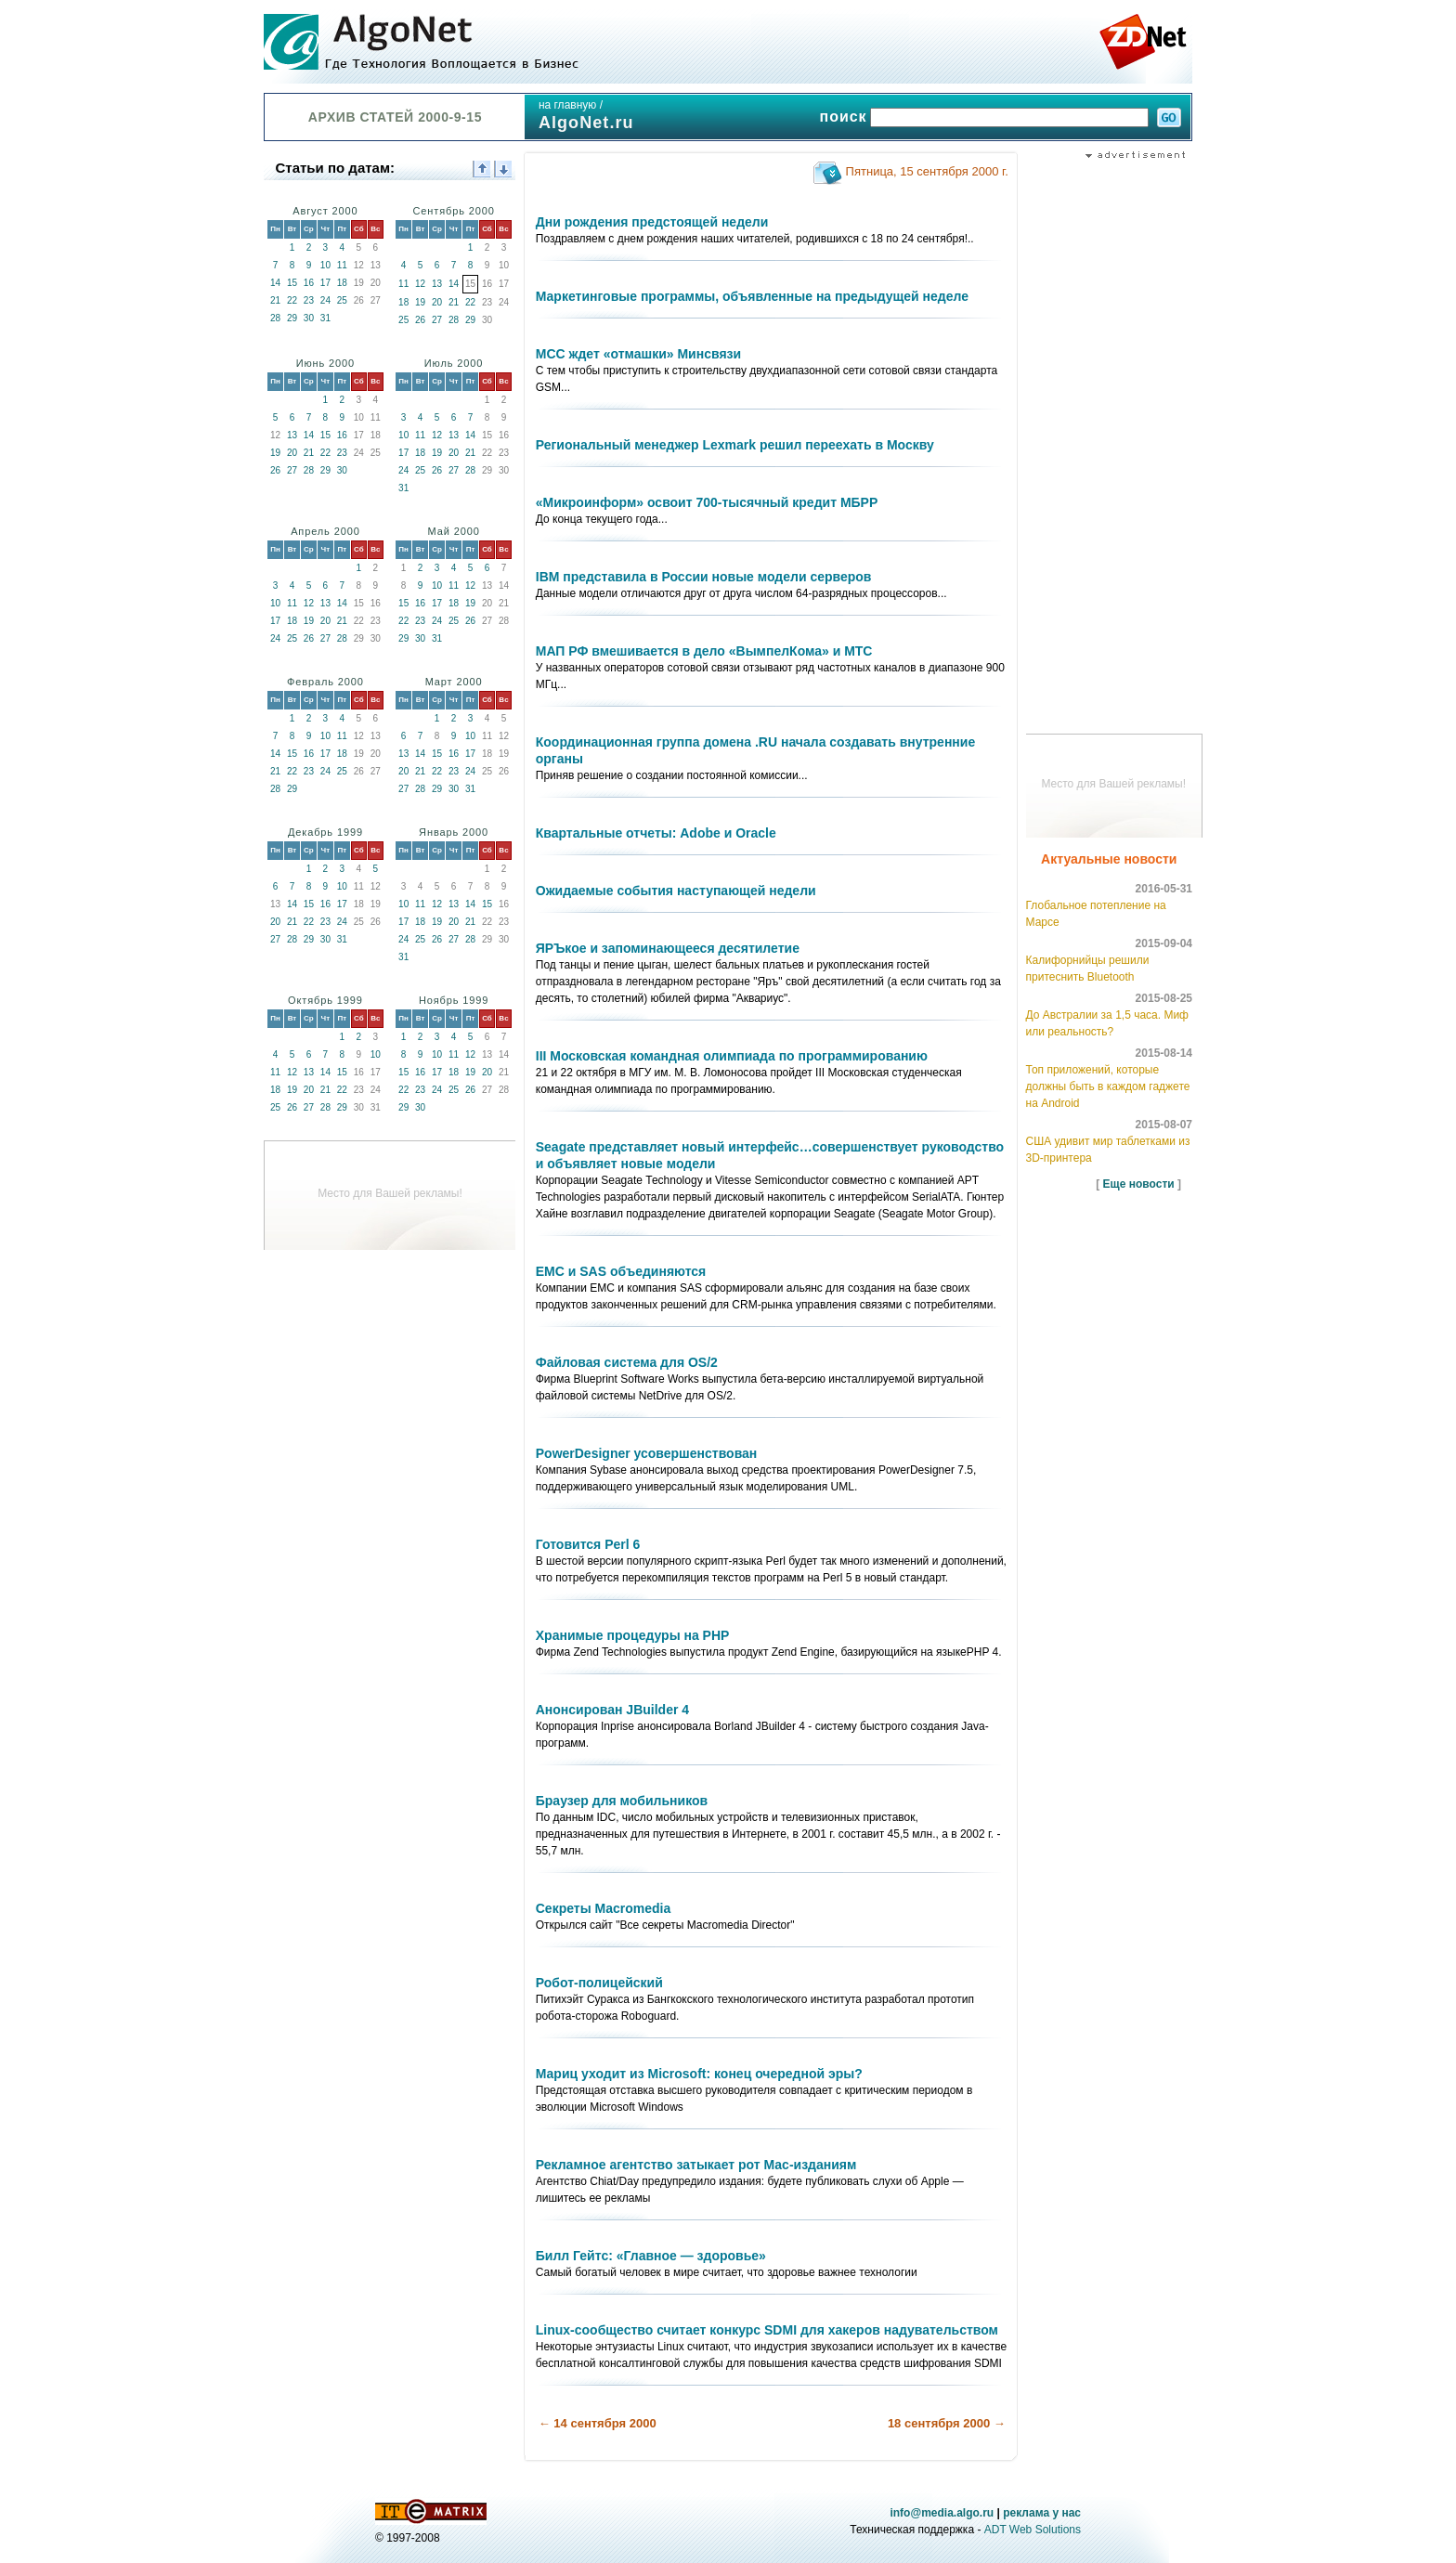 This screenshot has height=2563, width=1456. What do you see at coordinates (947, 2423) in the screenshot?
I see `18 сентября 2000 →` at bounding box center [947, 2423].